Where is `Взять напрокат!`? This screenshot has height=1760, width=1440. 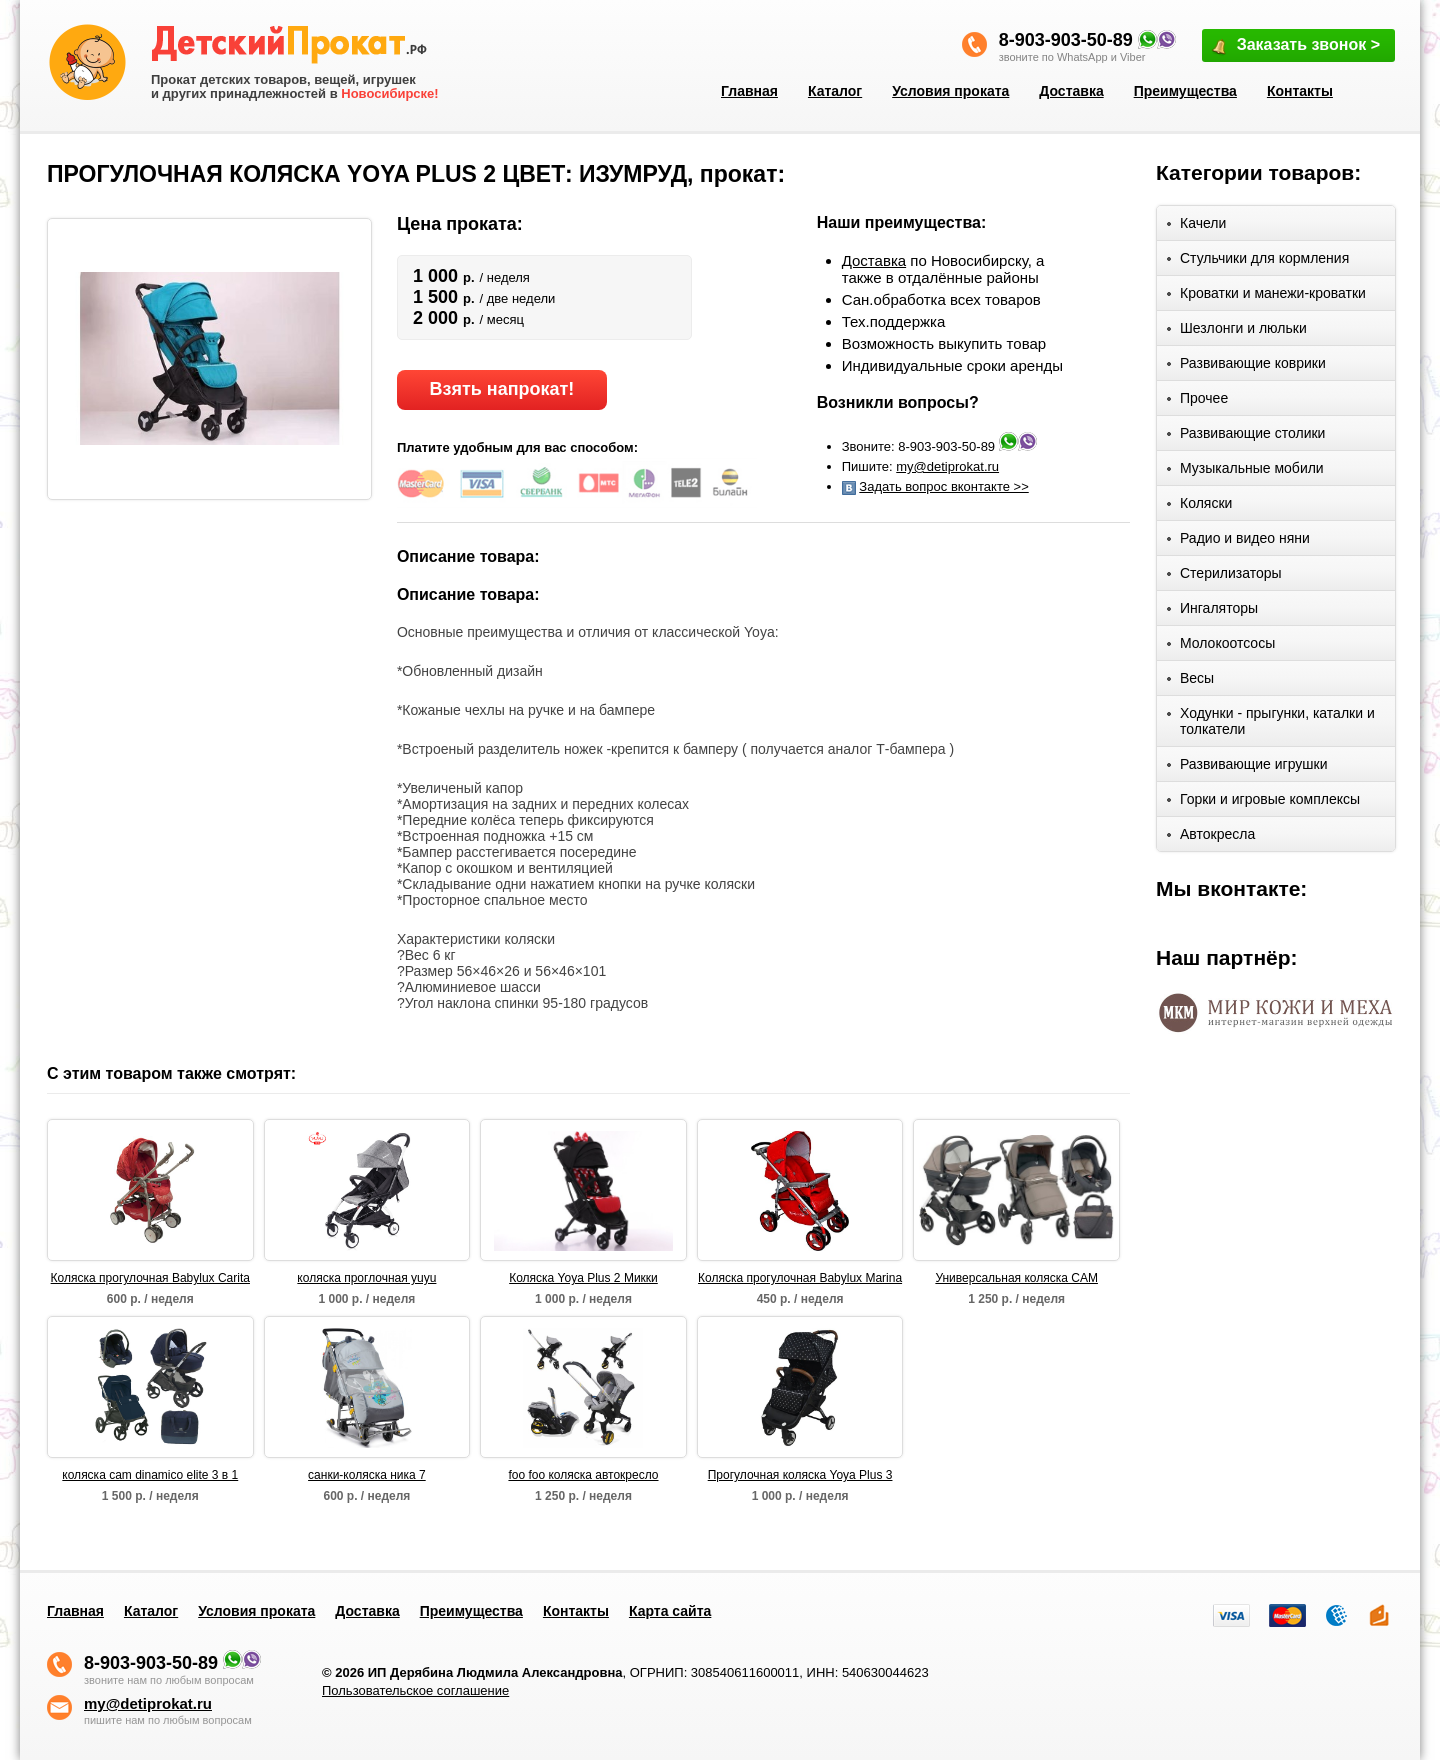
Взять напрокат! is located at coordinates (501, 389).